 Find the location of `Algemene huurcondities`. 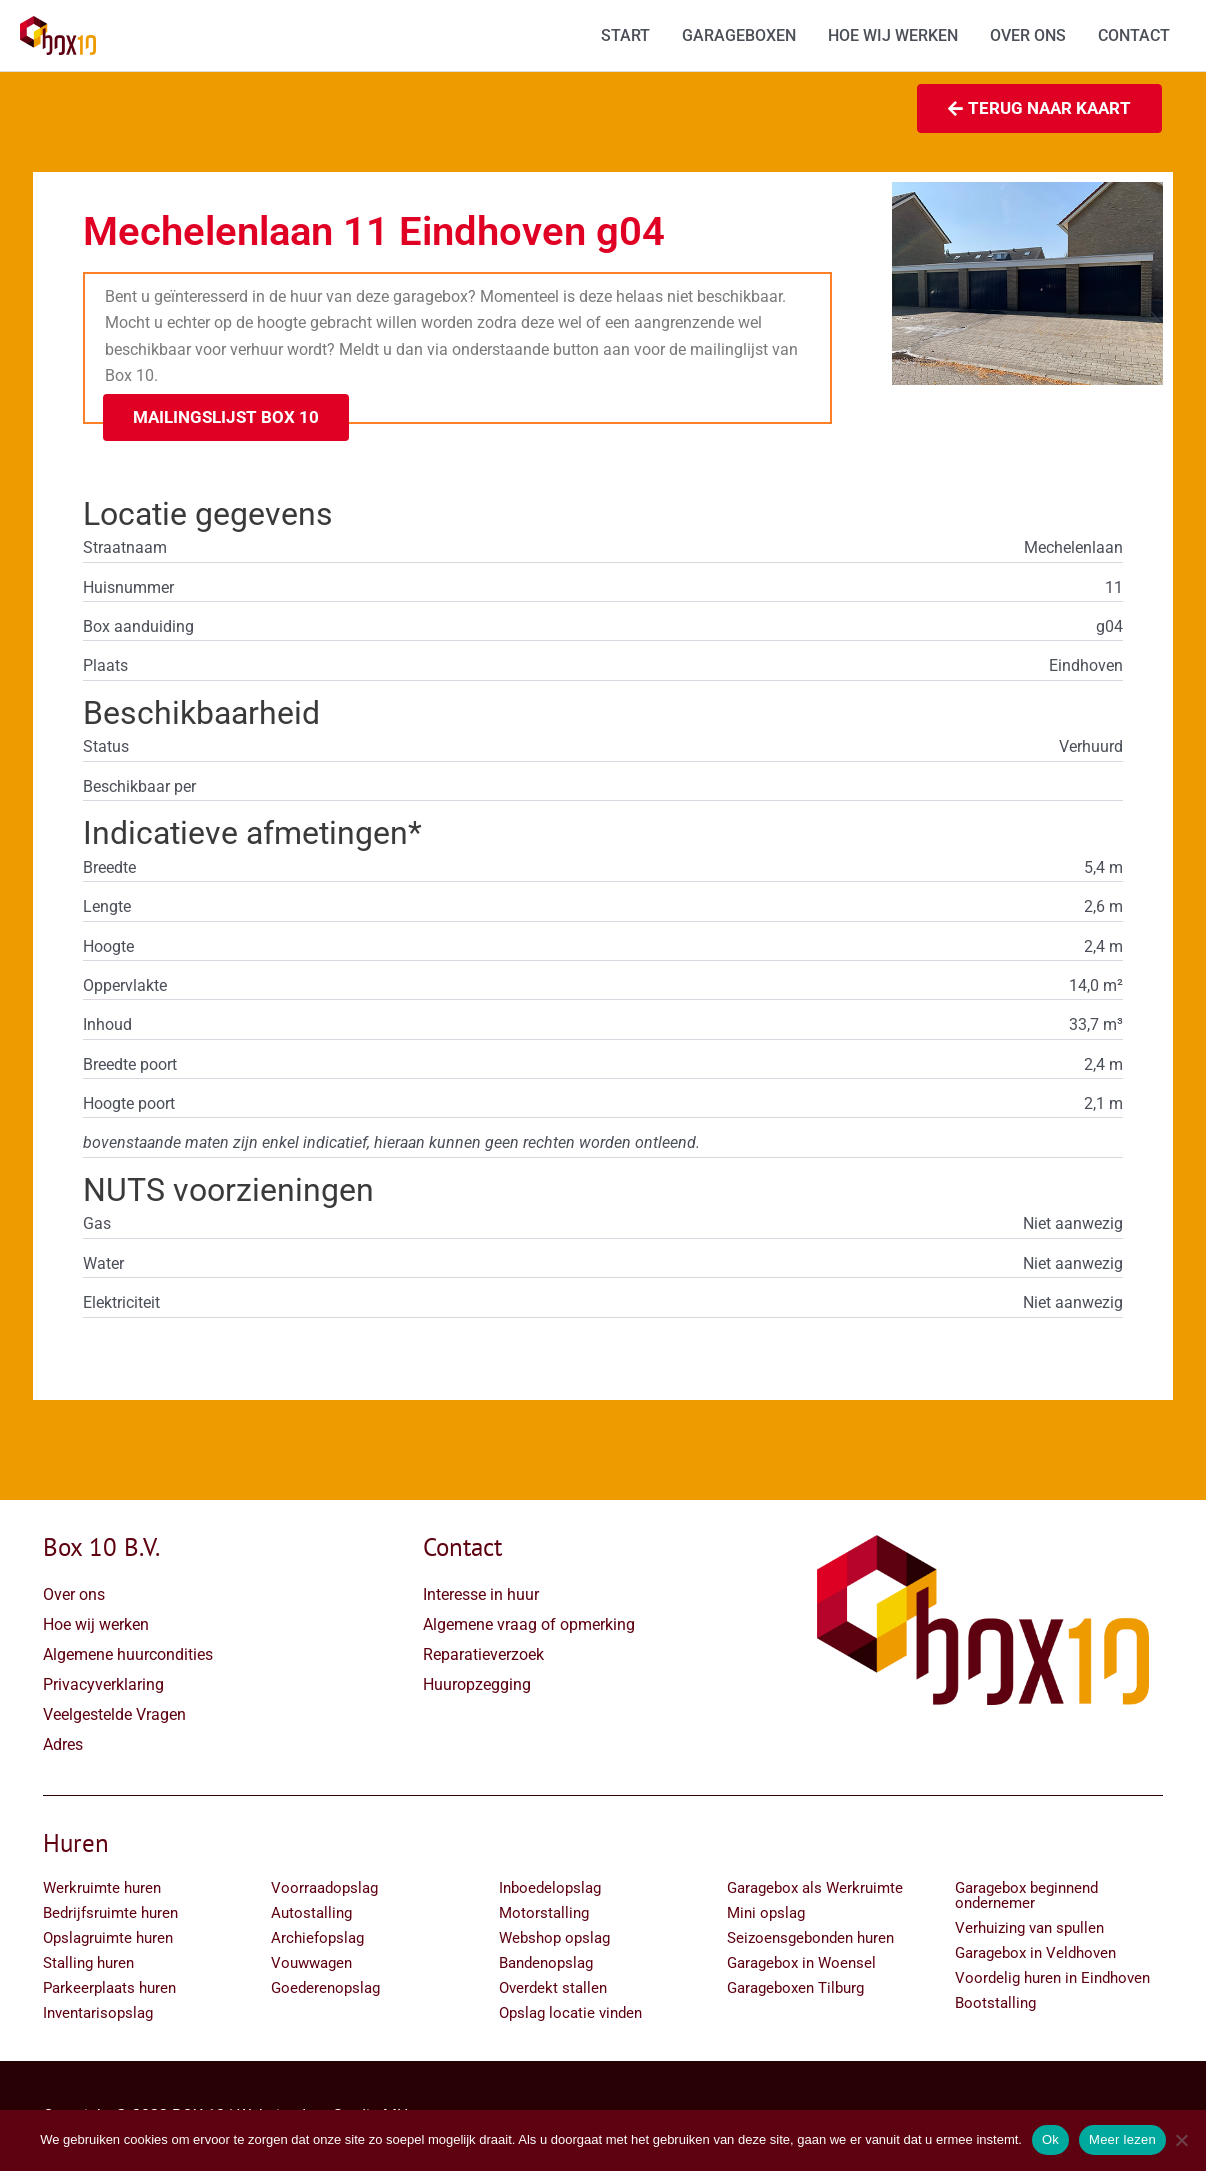

Algemene huurcondities is located at coordinates (128, 1654).